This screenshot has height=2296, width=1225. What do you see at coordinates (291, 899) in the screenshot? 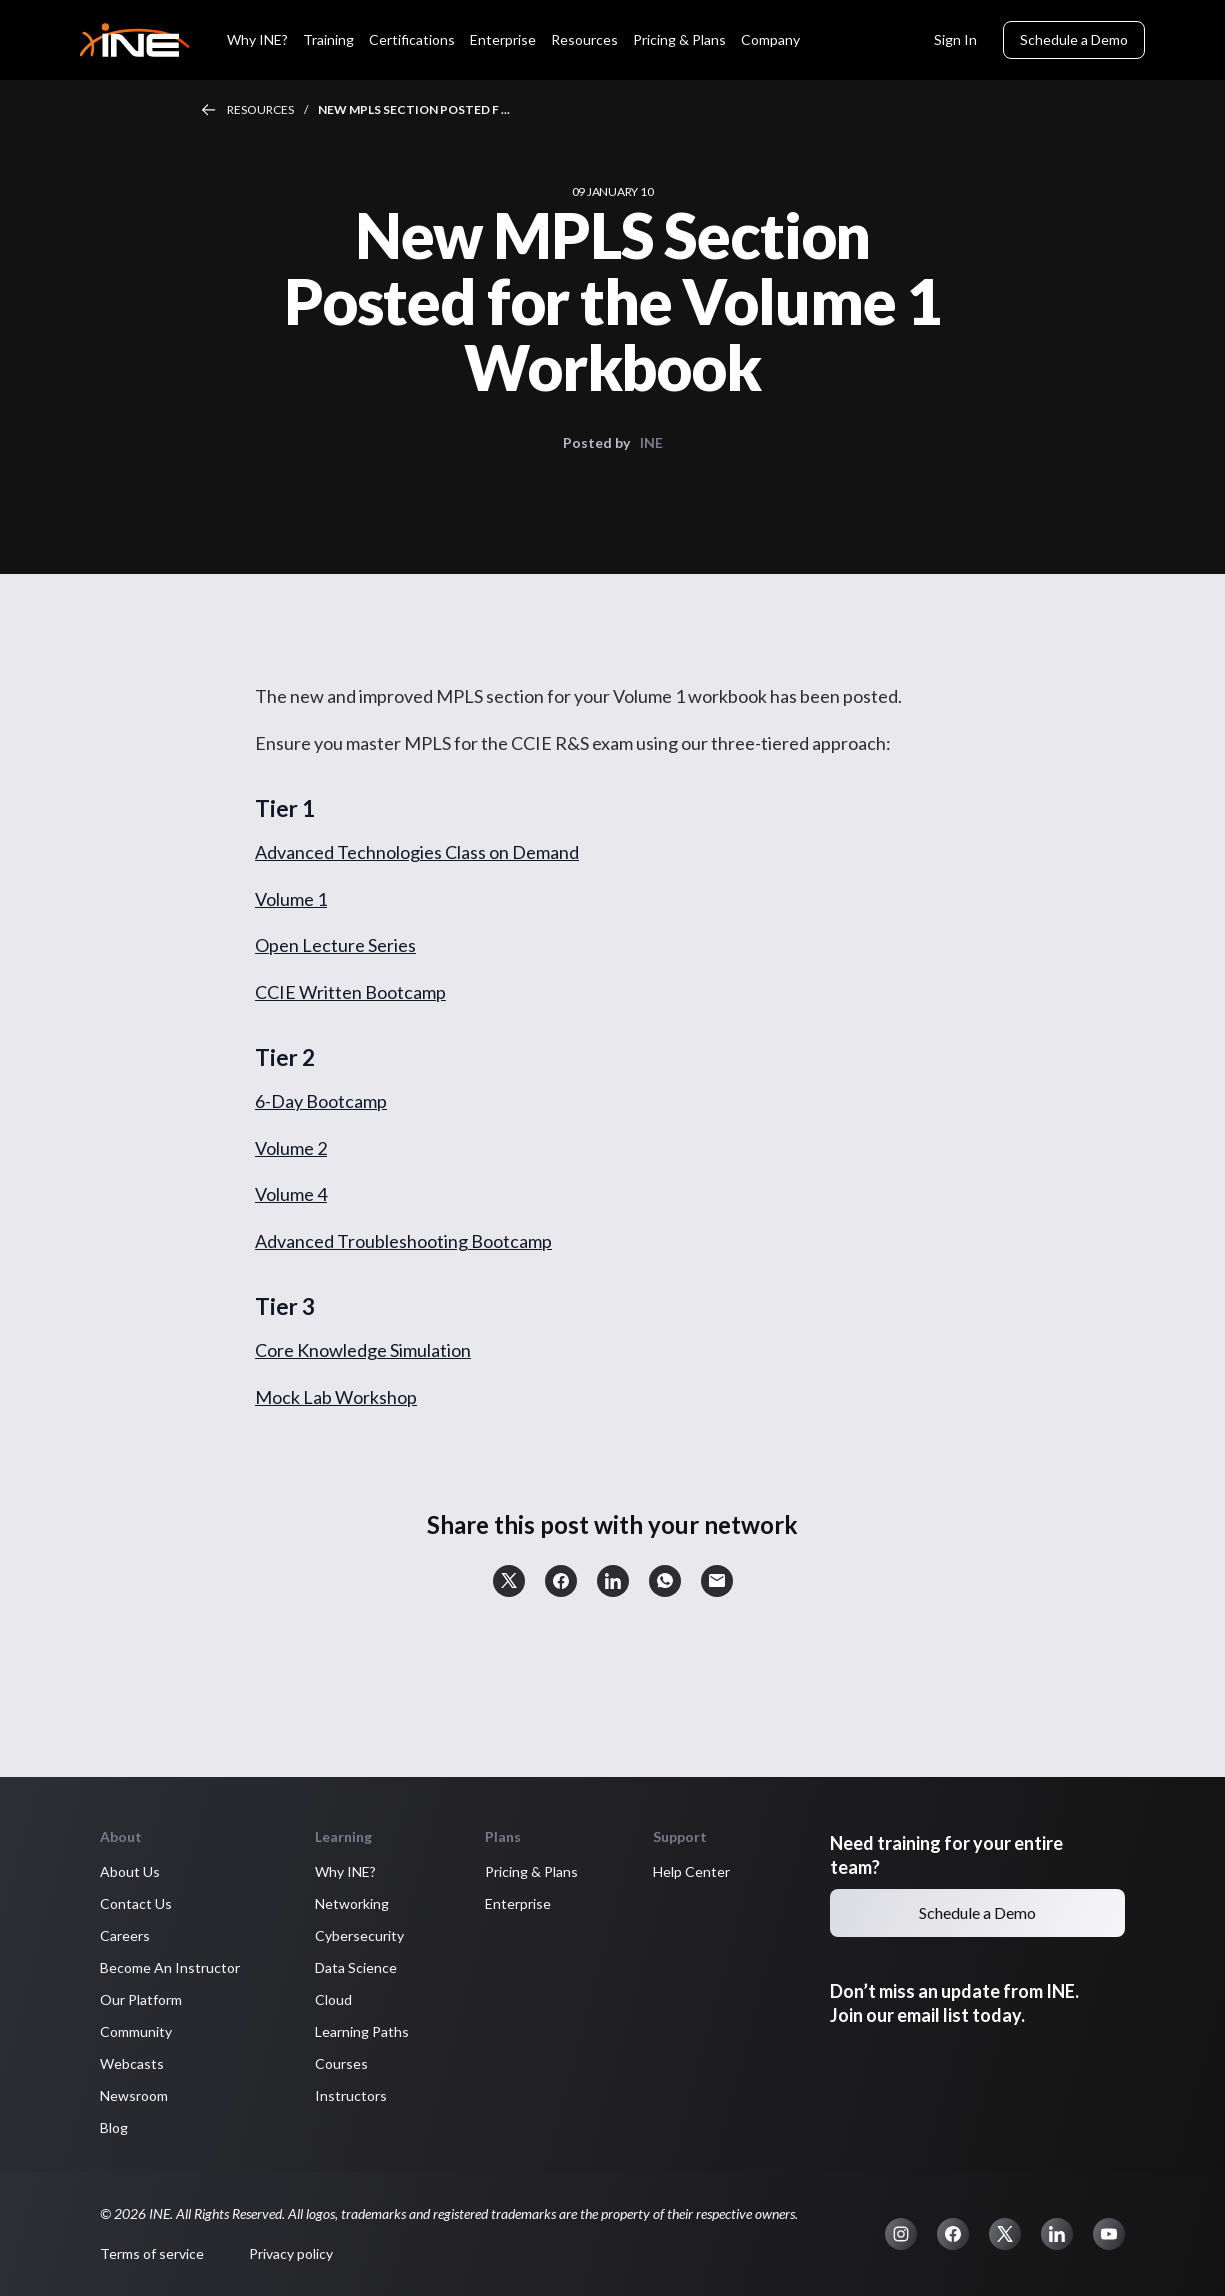
I see `Volume 1` at bounding box center [291, 899].